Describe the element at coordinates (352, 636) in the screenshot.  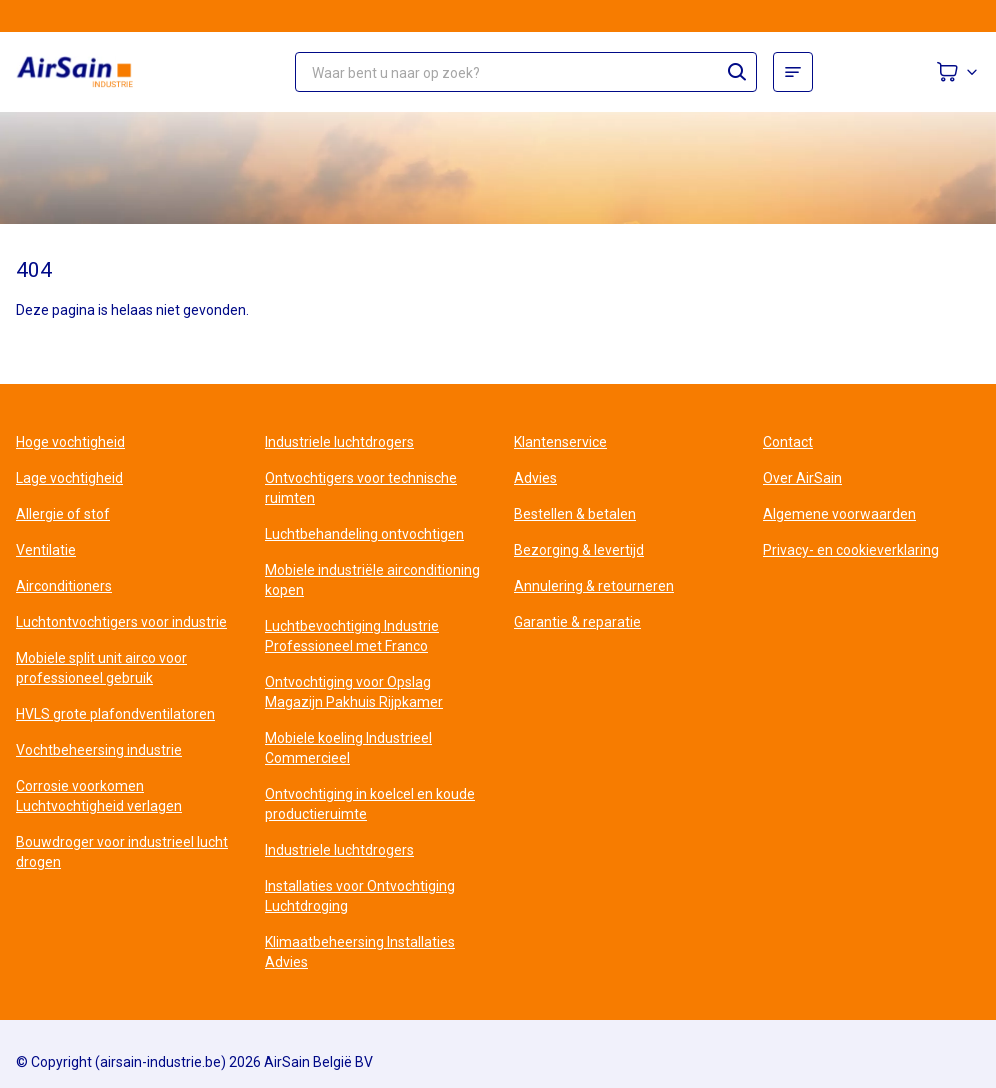
I see `Luchtbevochtiging Industrie Professioneel met Franco` at that location.